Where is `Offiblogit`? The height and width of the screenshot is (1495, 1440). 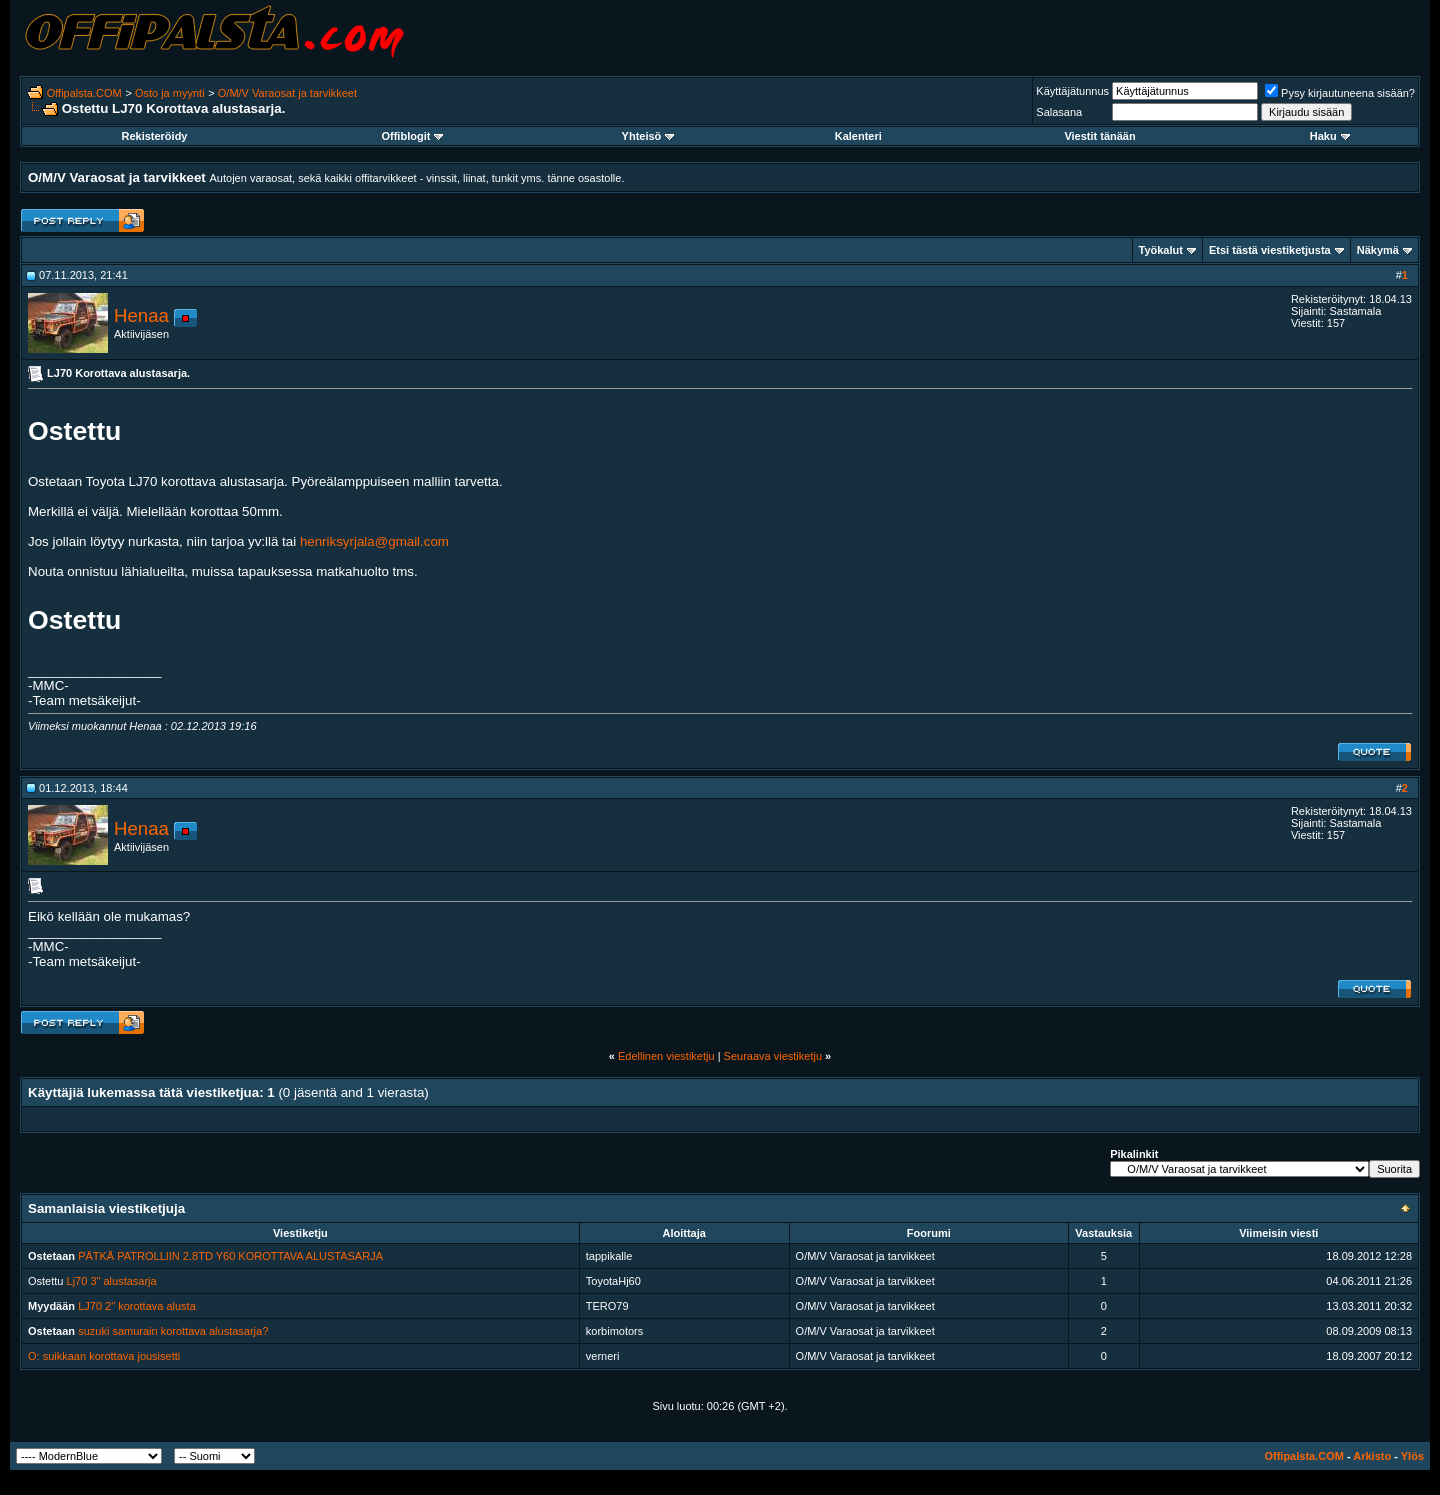
Offiblogit is located at coordinates (412, 136).